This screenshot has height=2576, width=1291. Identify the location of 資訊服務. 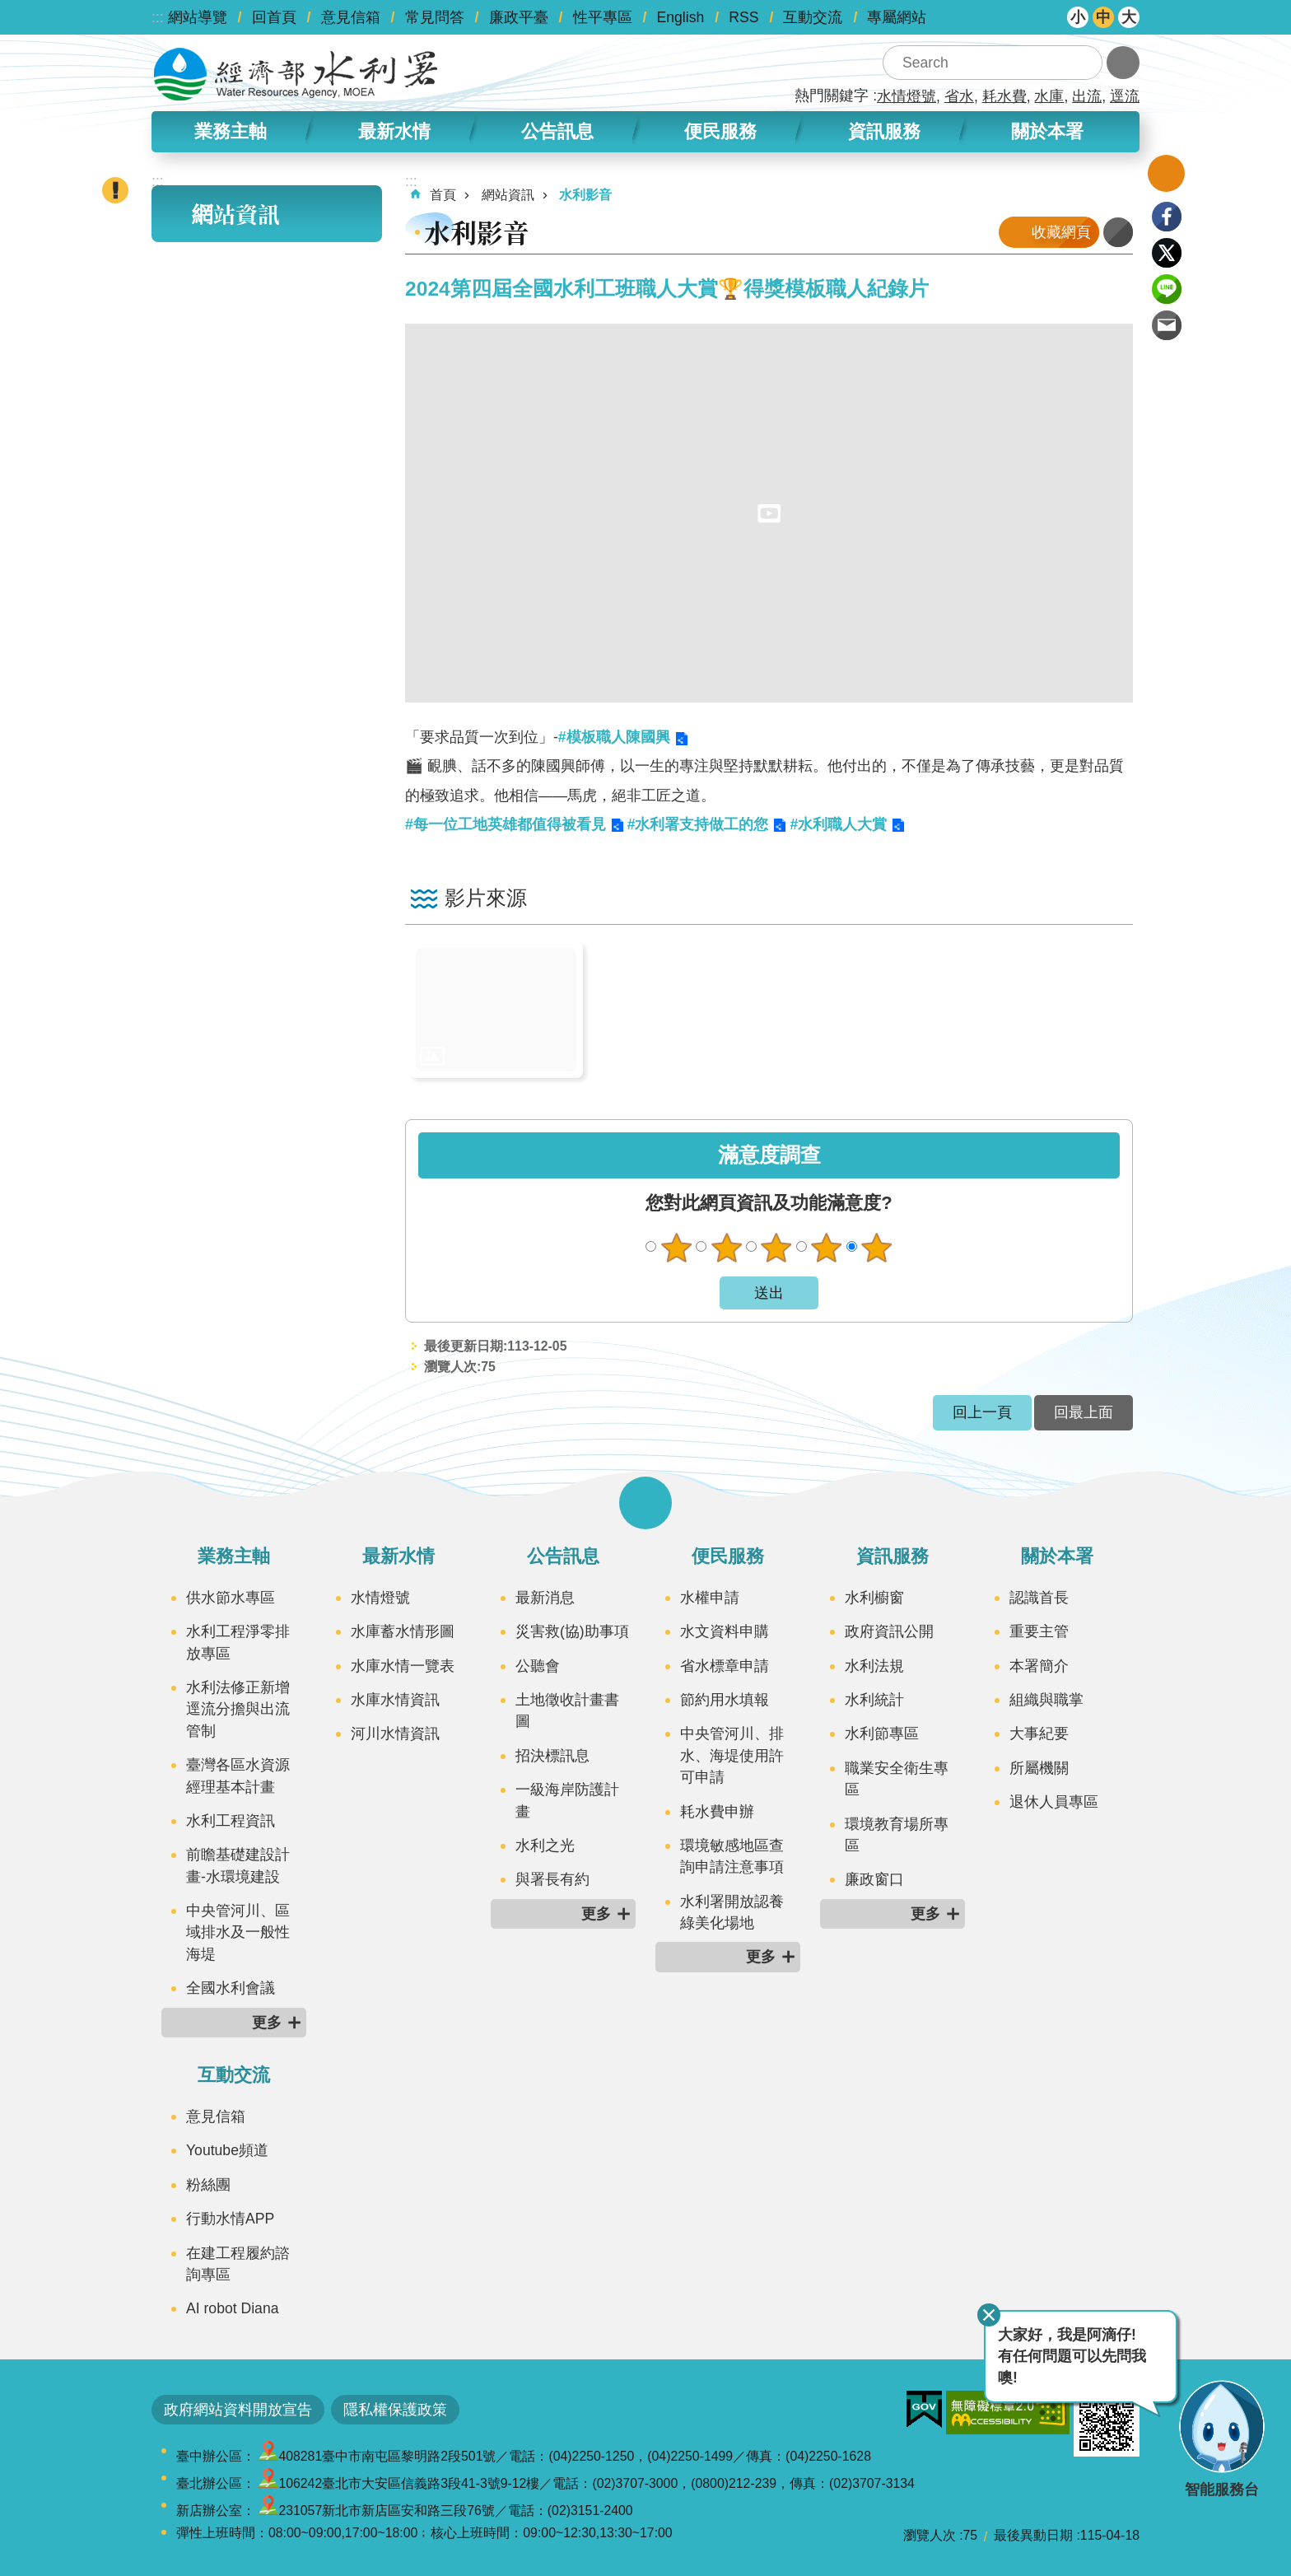
(884, 131).